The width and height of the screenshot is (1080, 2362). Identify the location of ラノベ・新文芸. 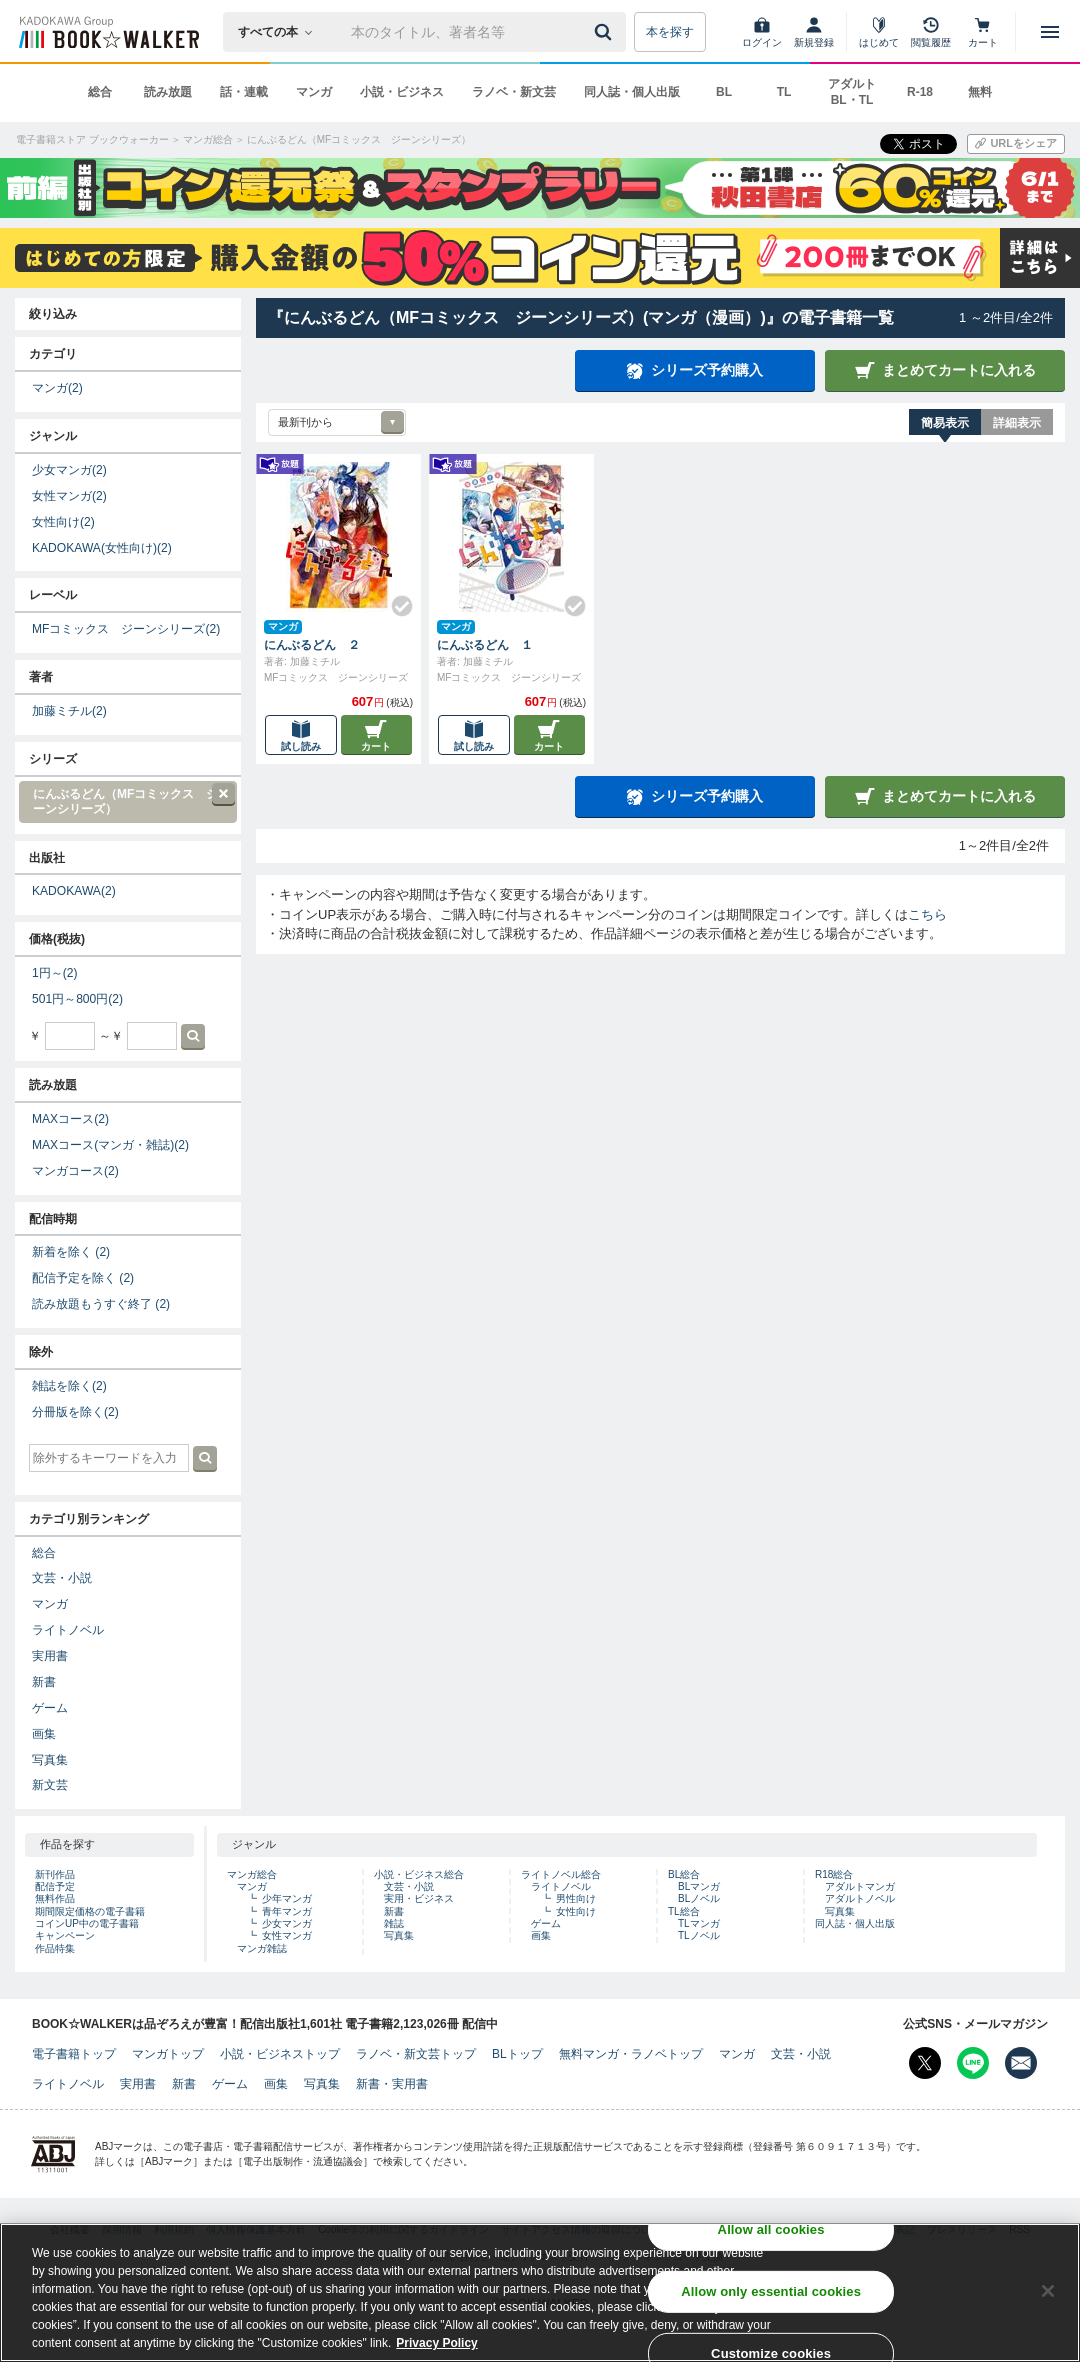
(514, 92).